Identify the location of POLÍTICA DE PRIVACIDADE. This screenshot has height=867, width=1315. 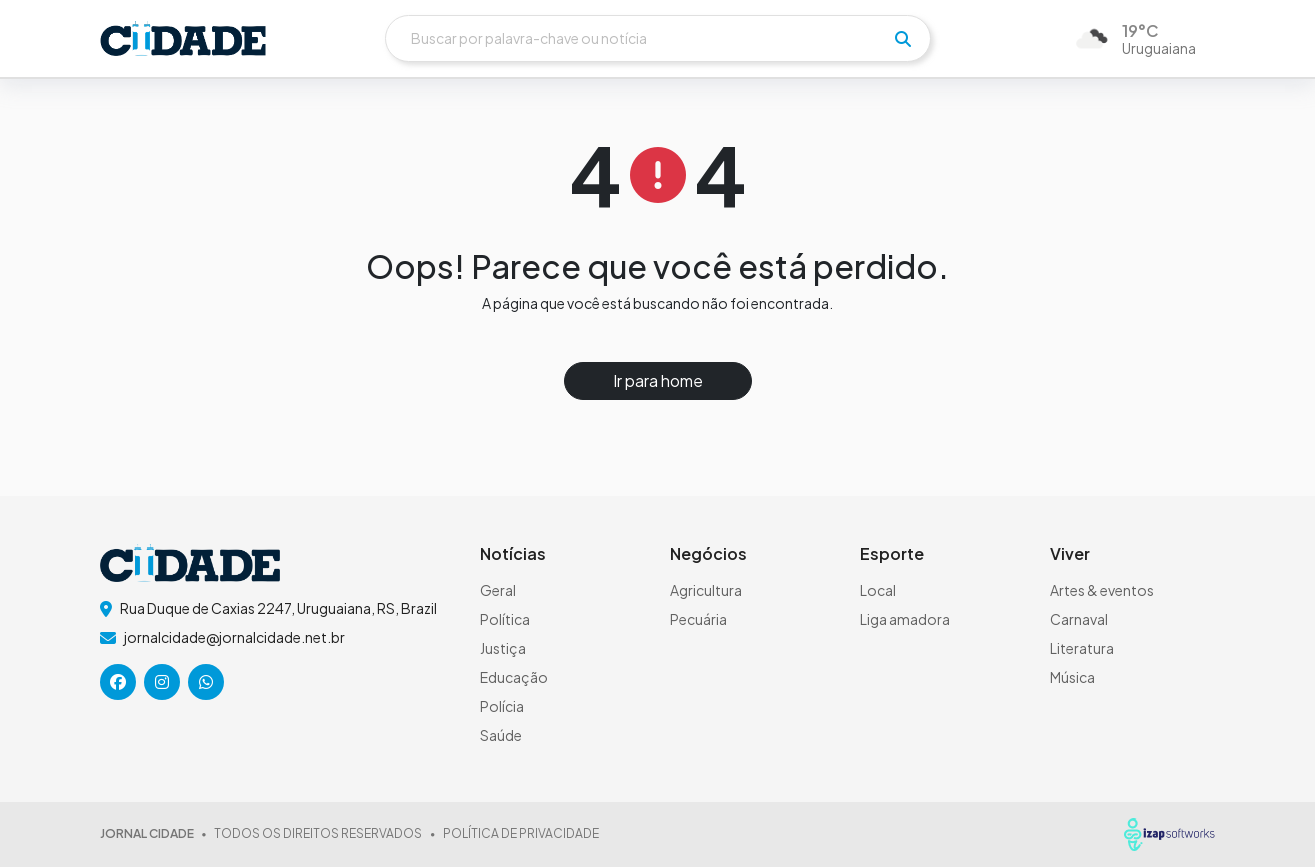
(521, 833).